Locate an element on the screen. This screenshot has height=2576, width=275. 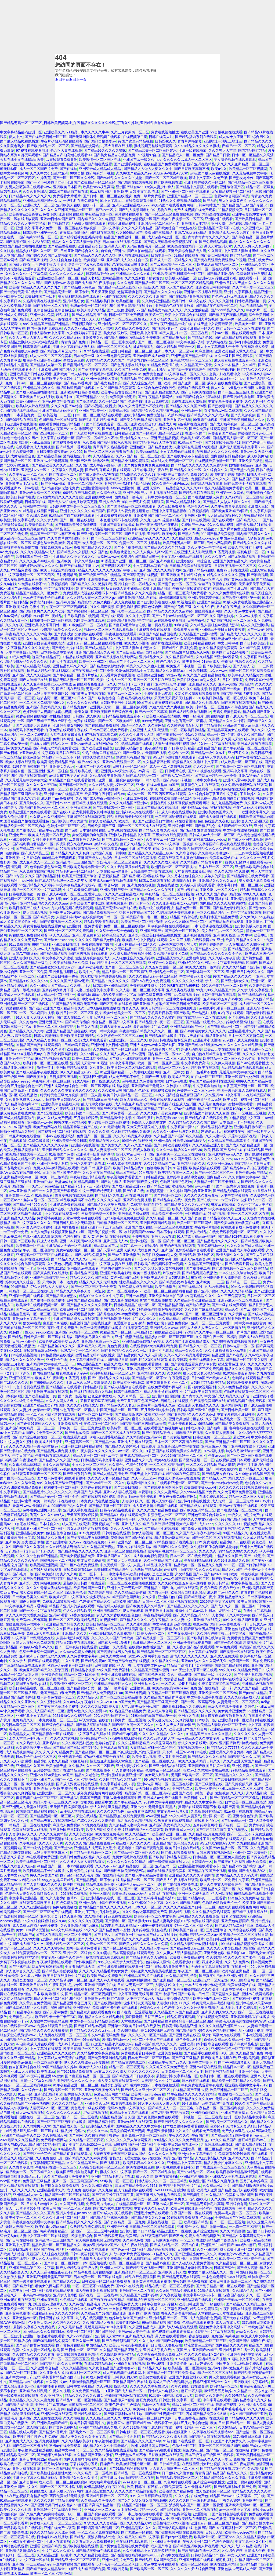
国产成人精品二三区麻豆 is located at coordinates (234, 1925).